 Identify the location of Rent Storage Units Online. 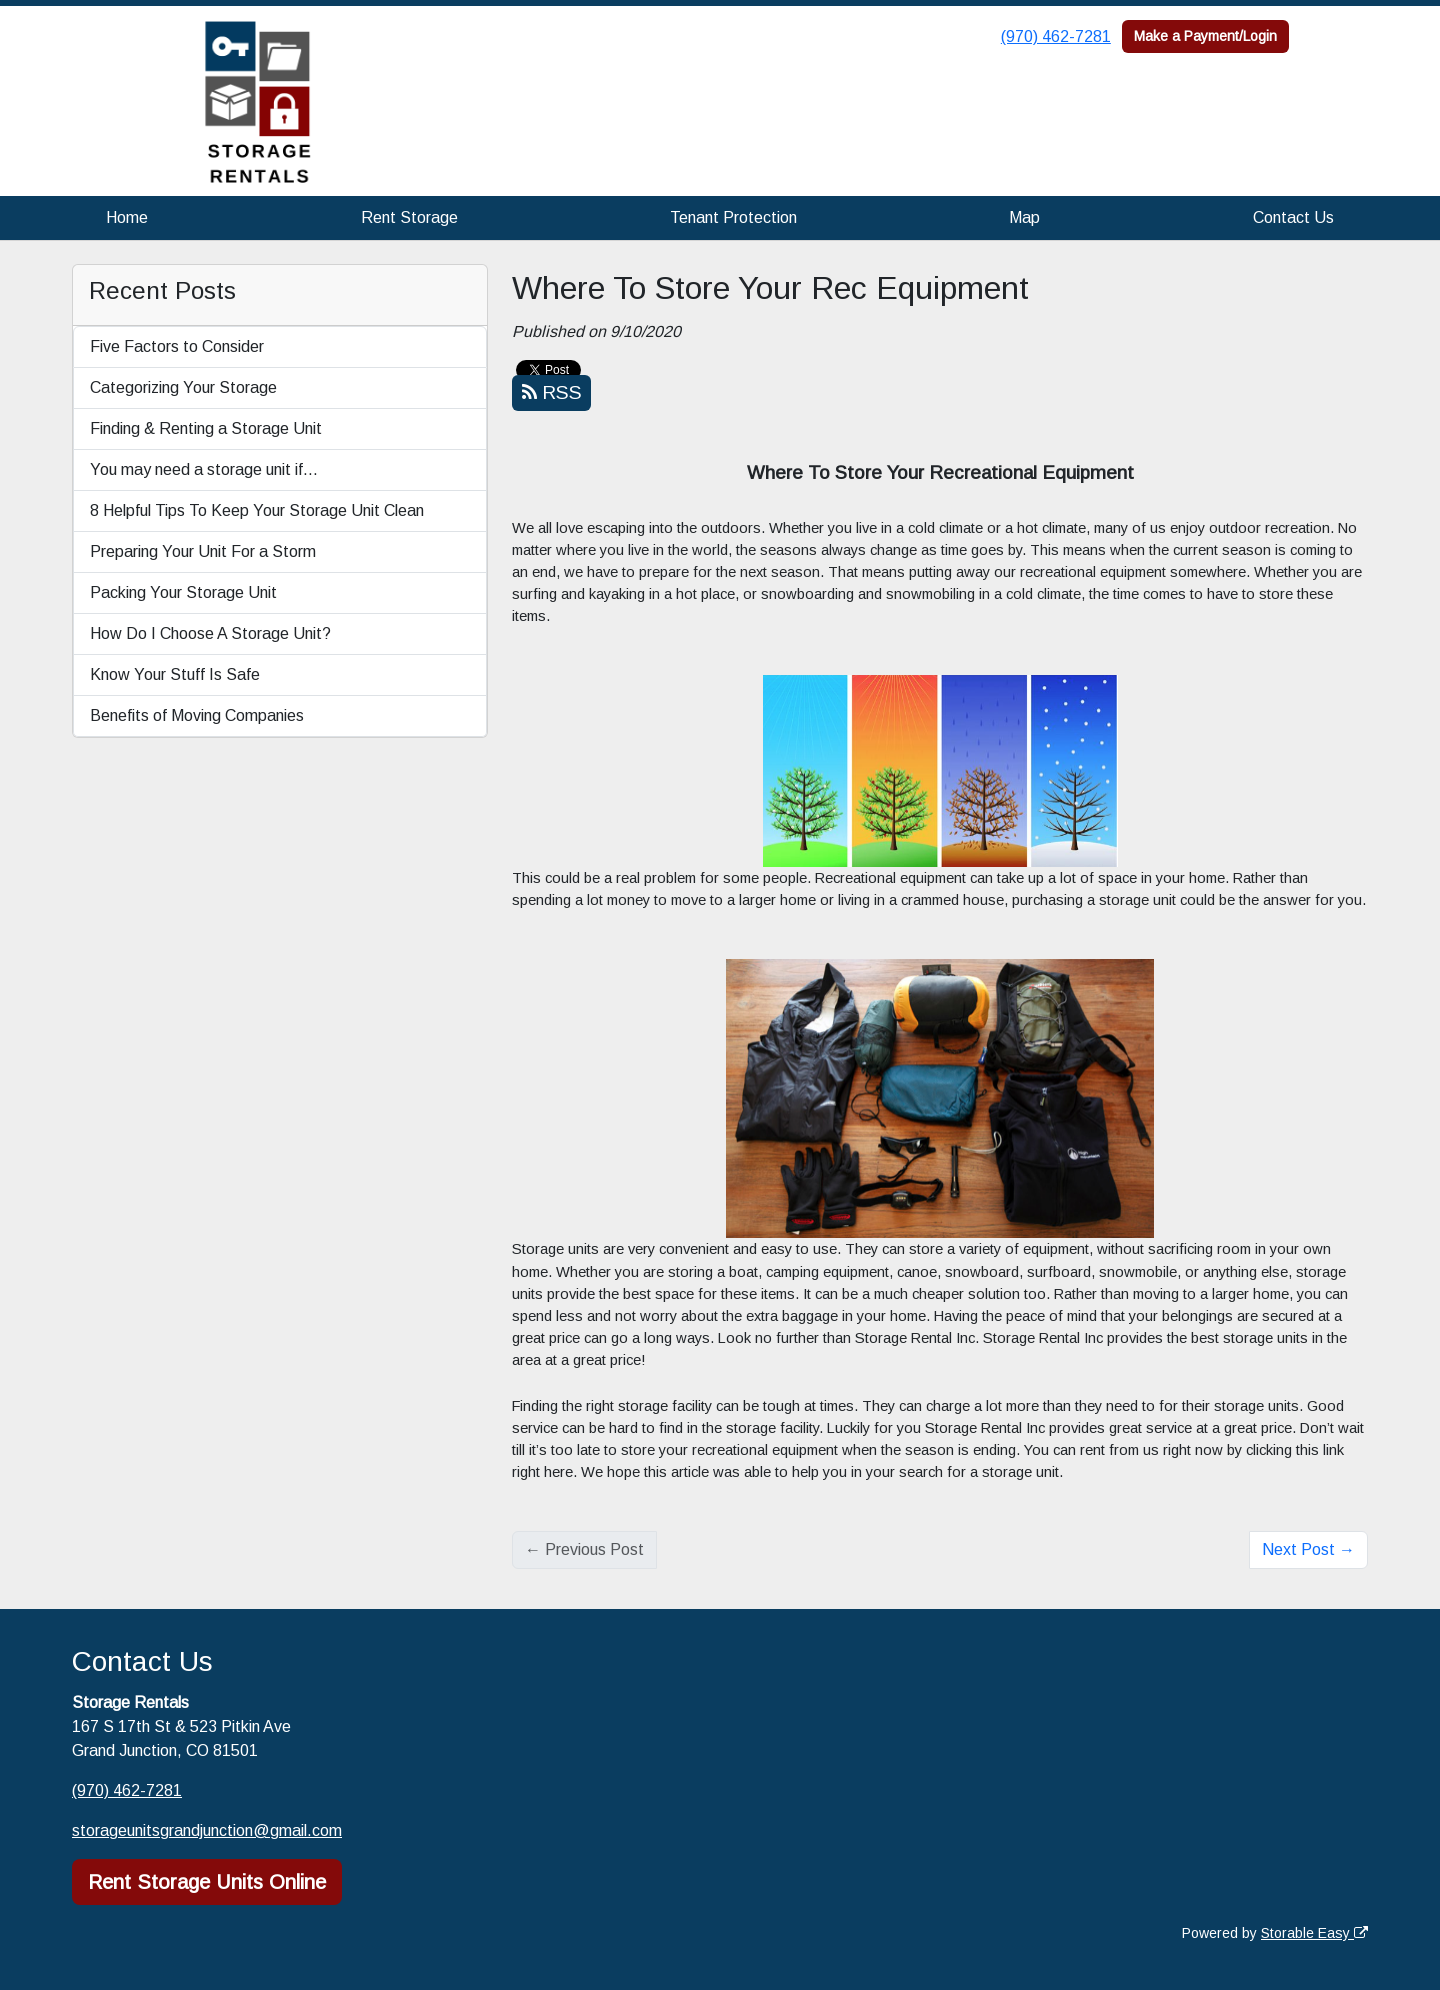
(207, 1882).